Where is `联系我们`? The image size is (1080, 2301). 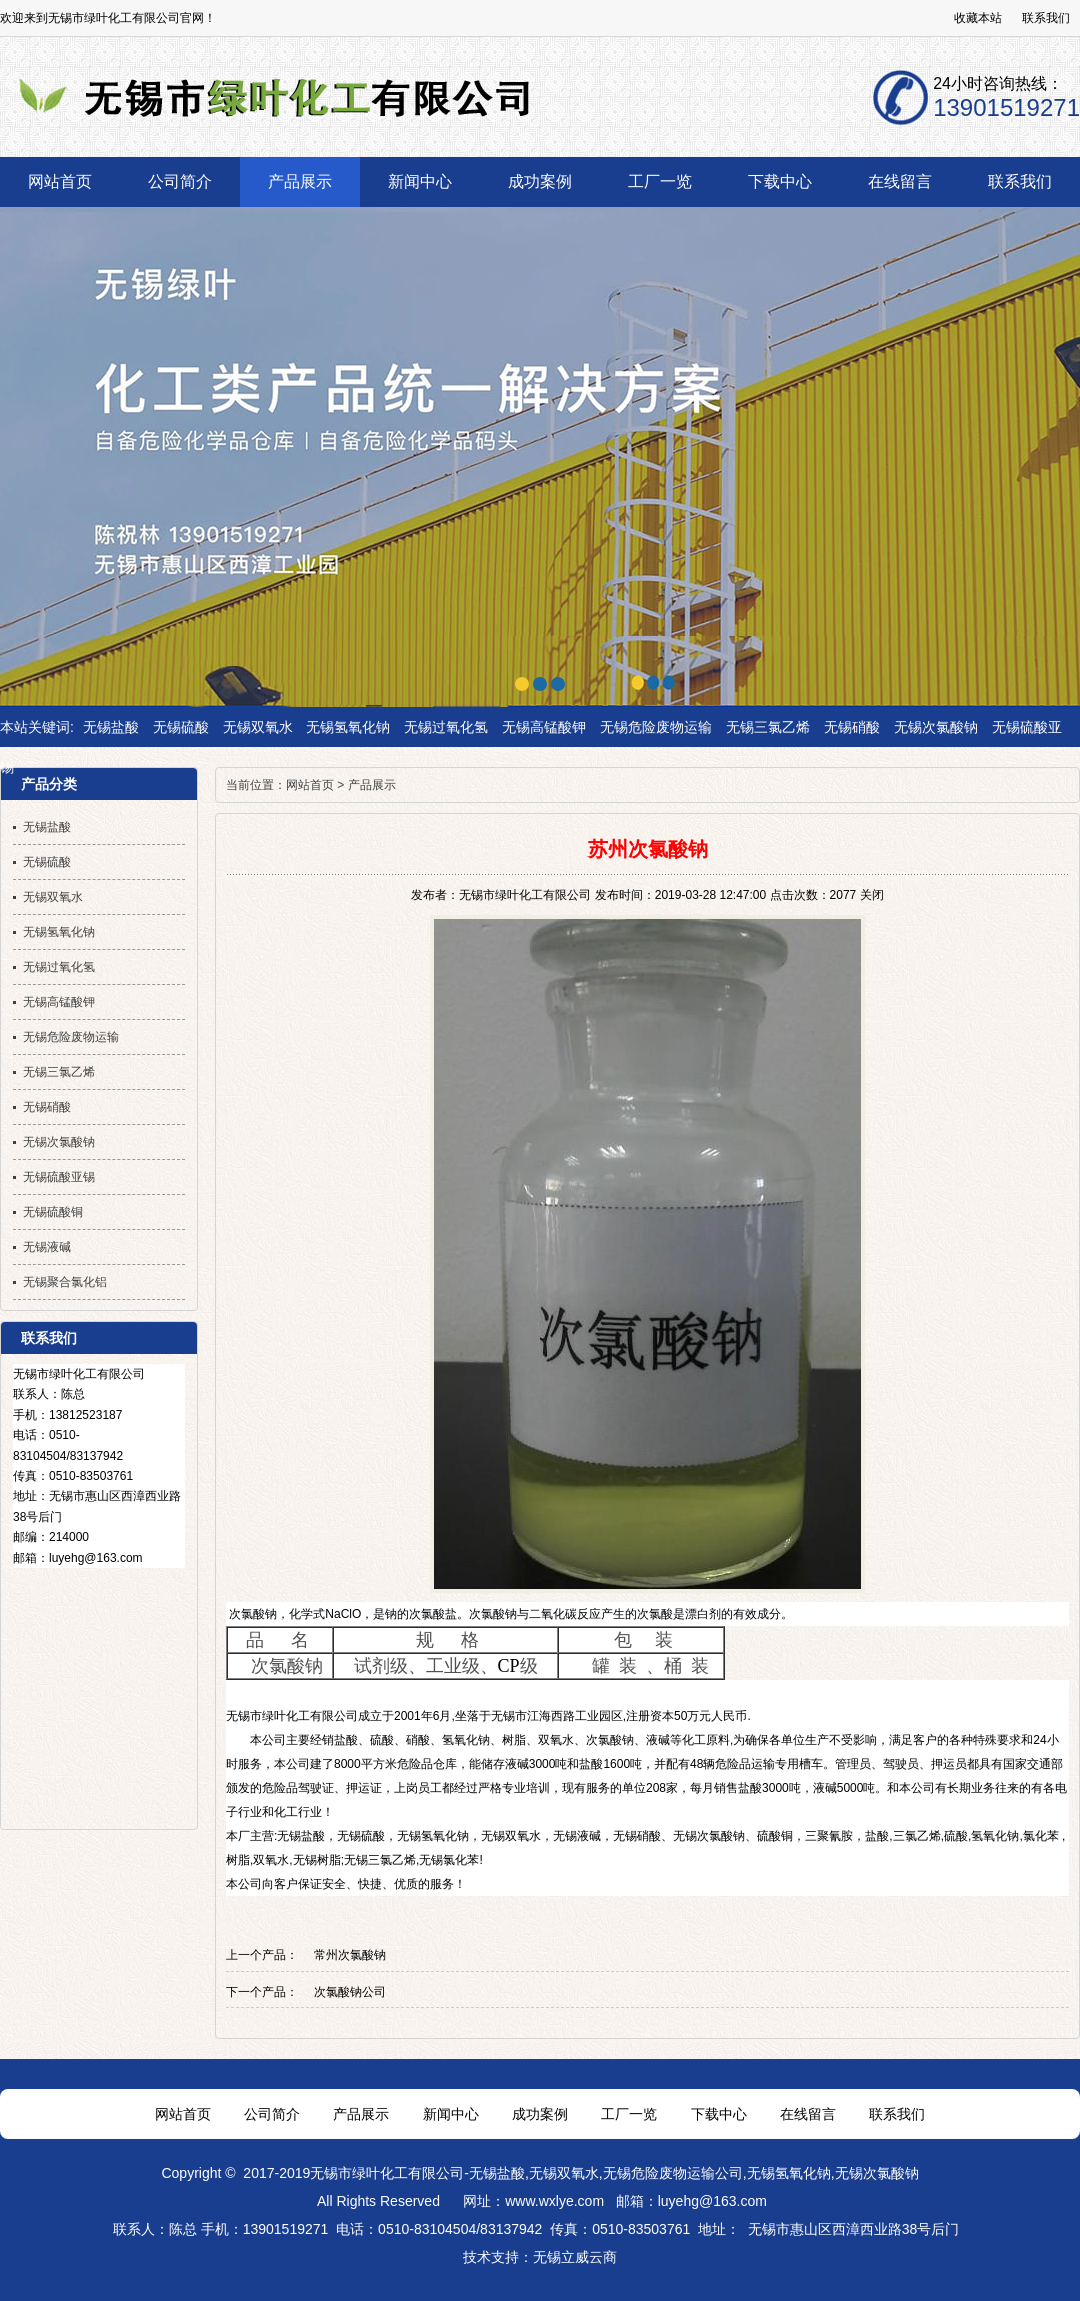 联系我们 is located at coordinates (1046, 18).